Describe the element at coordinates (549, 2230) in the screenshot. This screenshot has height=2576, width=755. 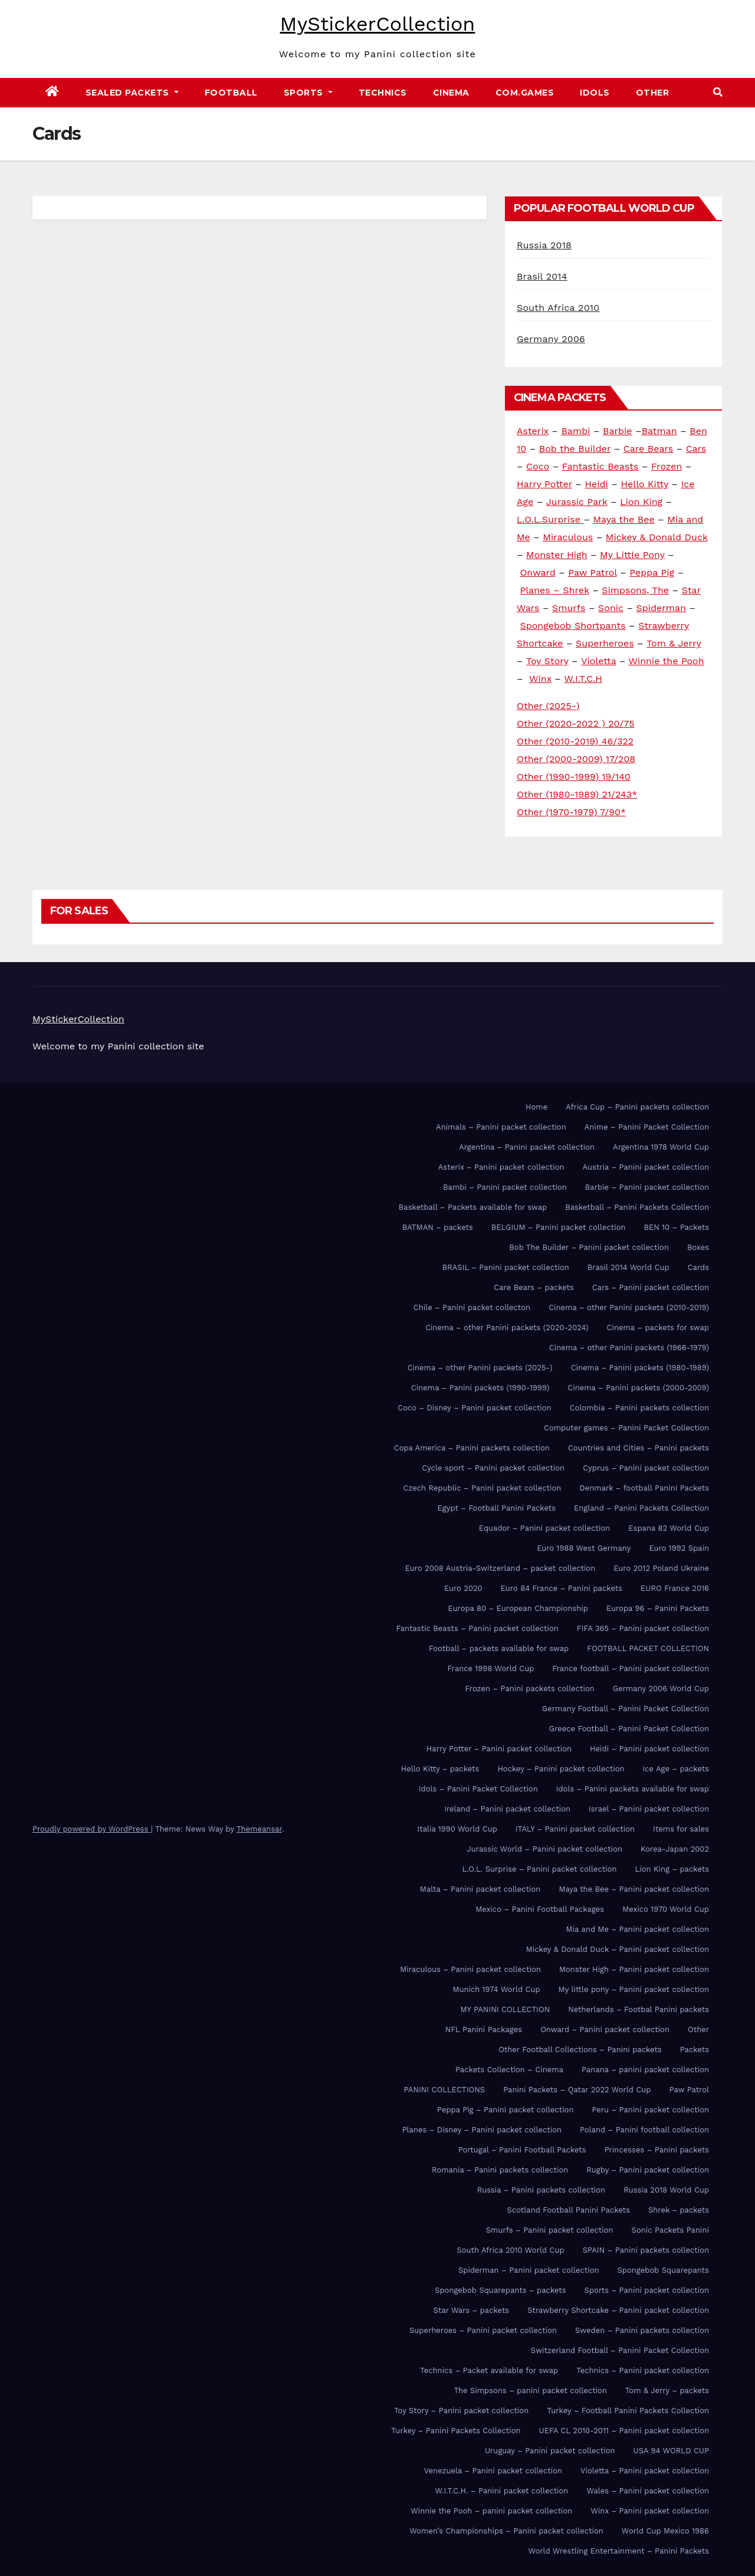
I see `Smurfs – Panini packet collection` at that location.